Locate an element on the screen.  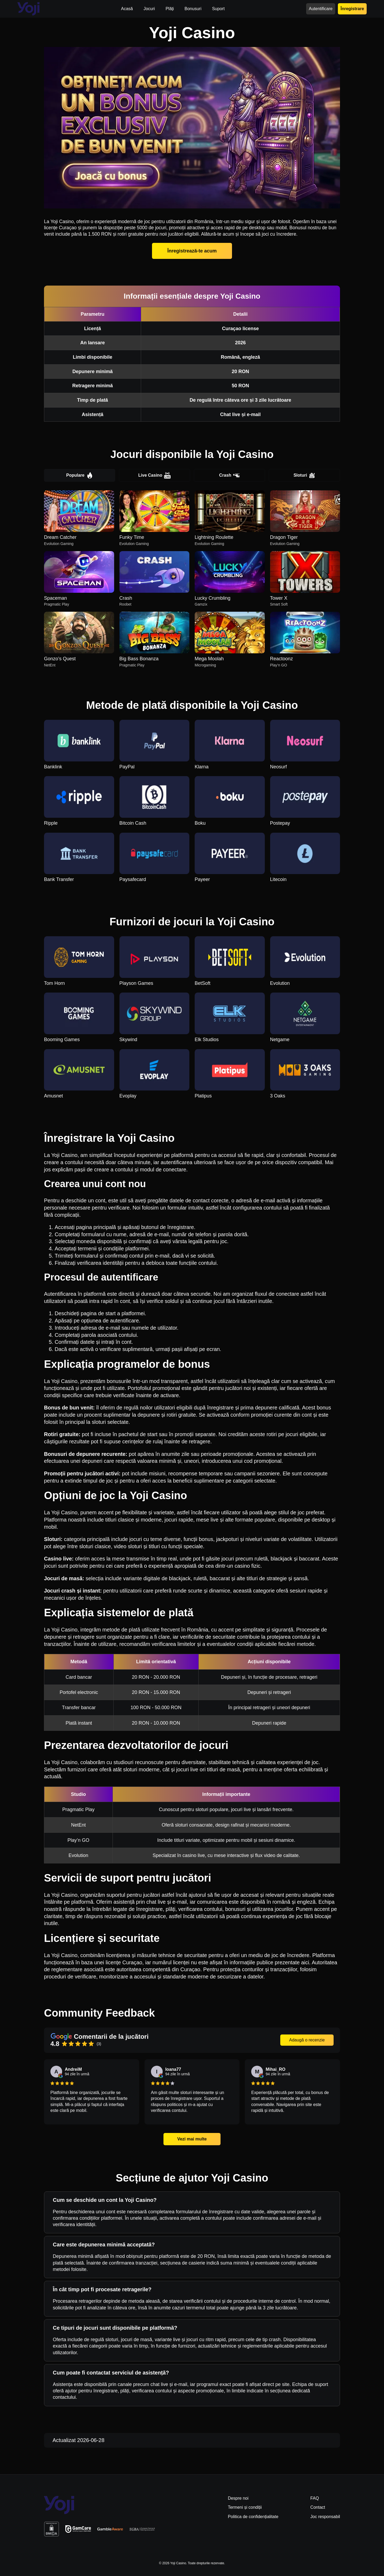
Despre noi is located at coordinates (238, 2498).